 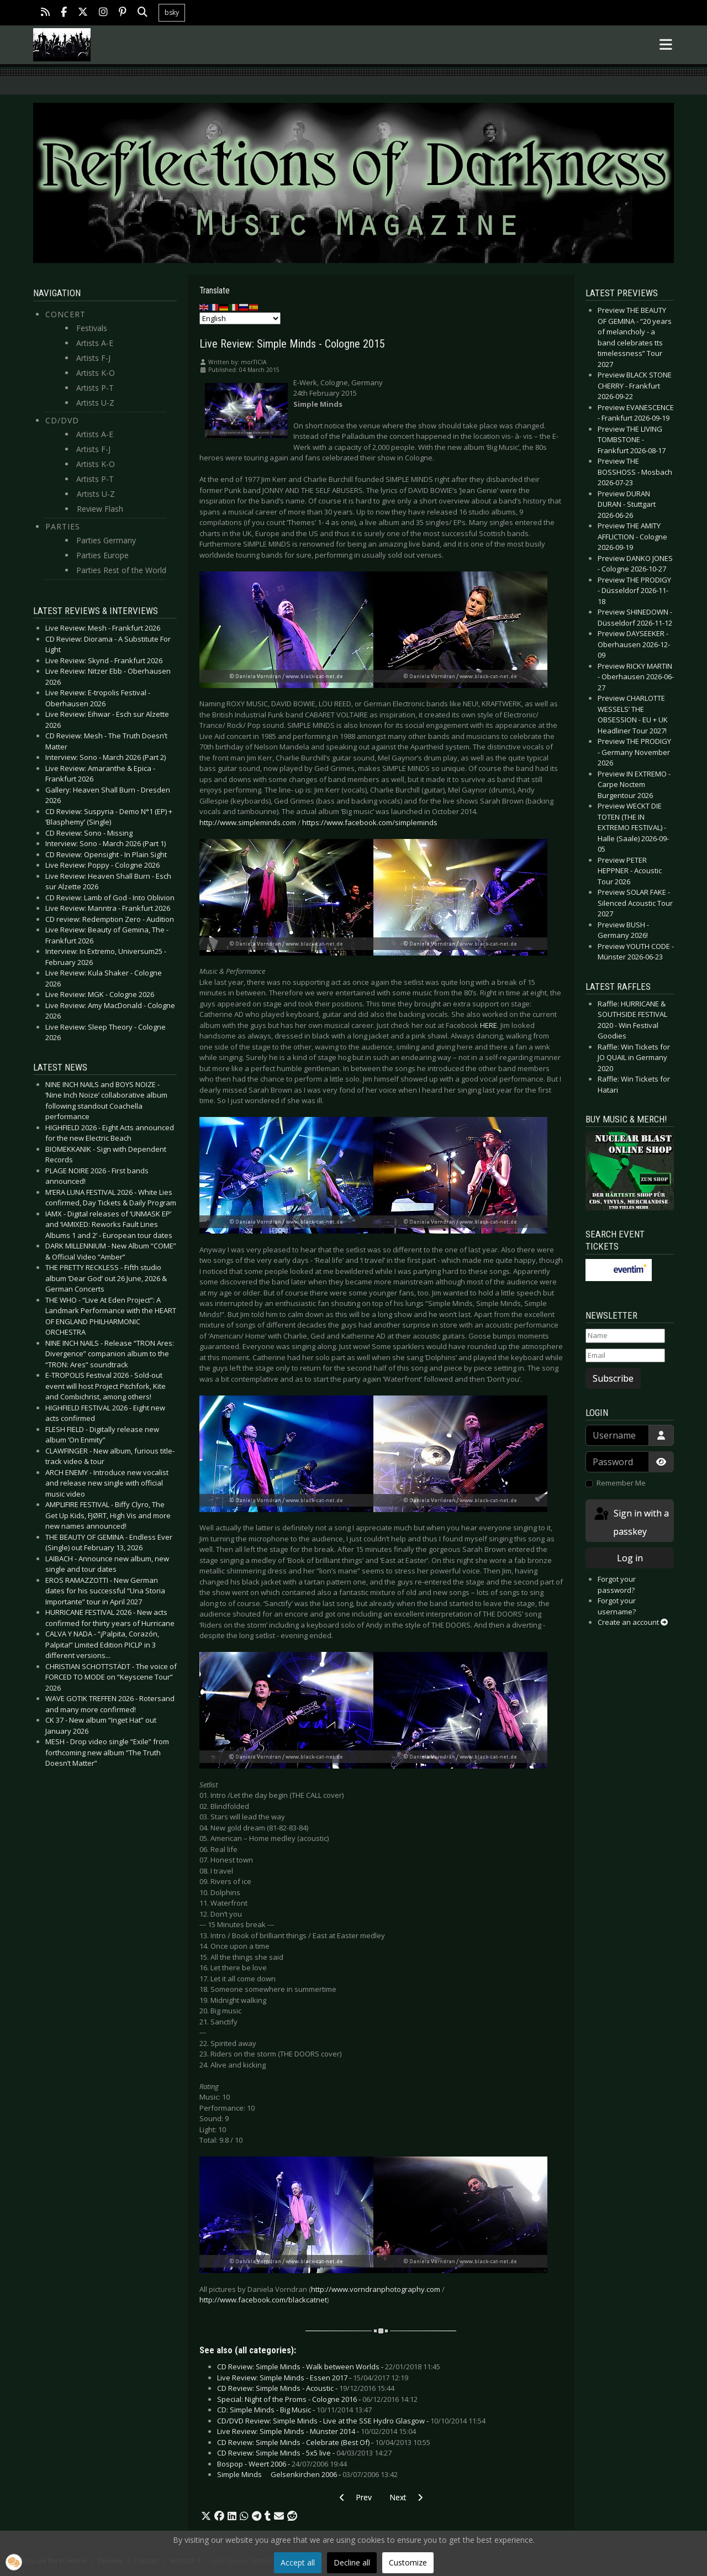 I want to click on CD Review: Simple Minds - Walk between Worlds -, so click(x=328, y=2367).